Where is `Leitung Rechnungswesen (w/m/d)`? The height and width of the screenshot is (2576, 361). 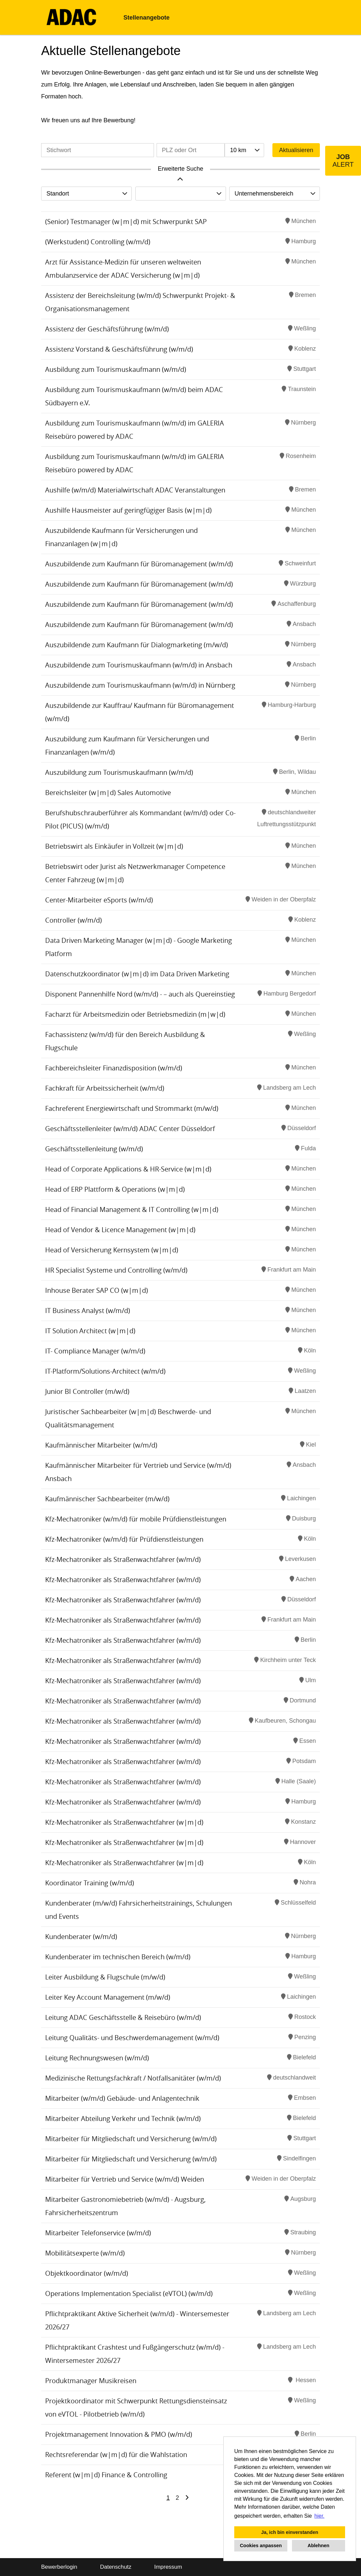 Leitung Rechnungswesen (w/m/d) is located at coordinates (97, 2057).